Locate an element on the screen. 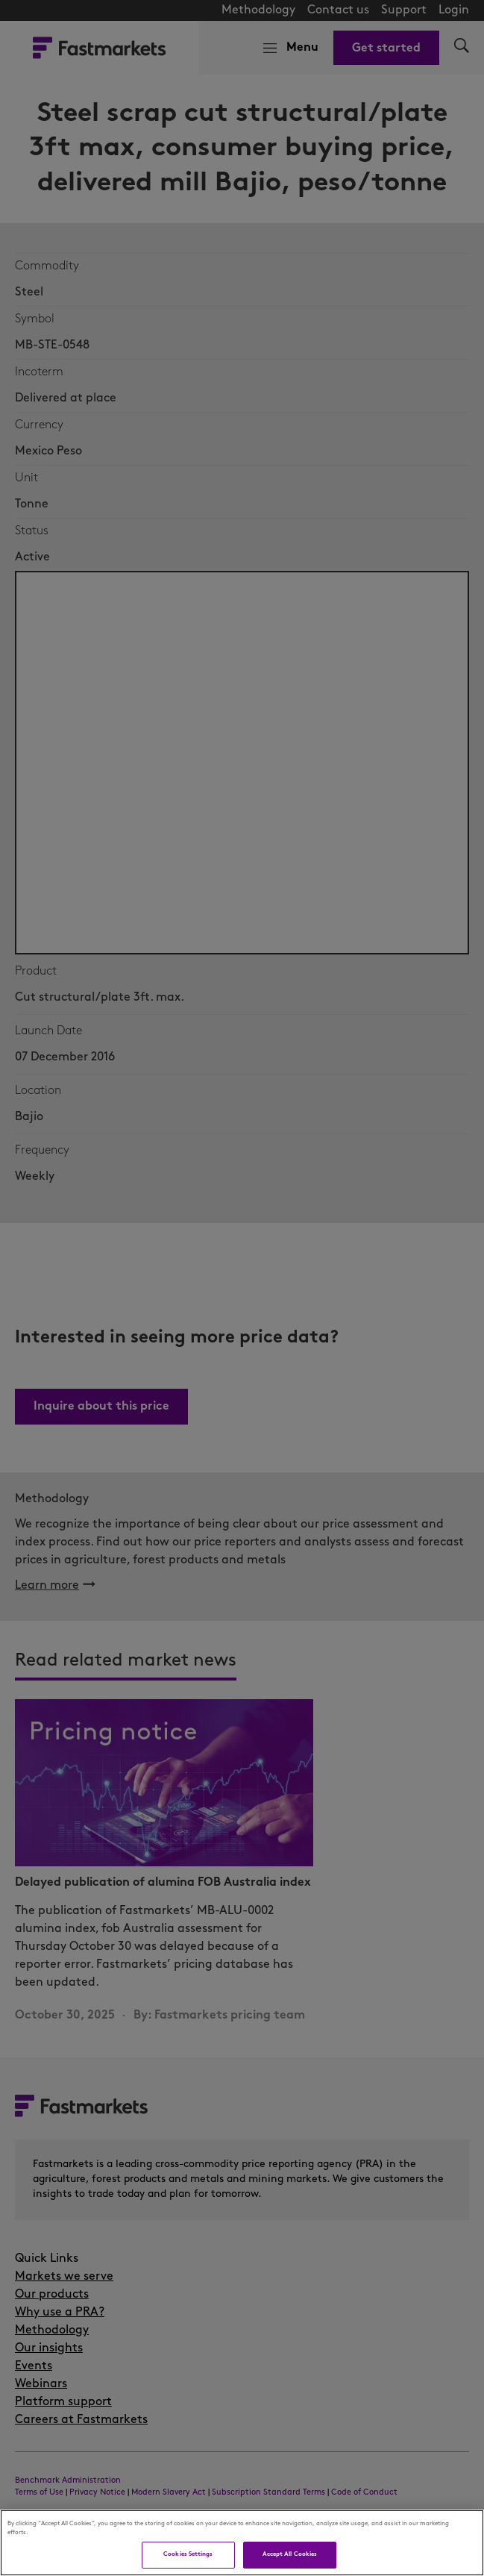 The width and height of the screenshot is (484, 2576). [region] is located at coordinates (242, 2543).